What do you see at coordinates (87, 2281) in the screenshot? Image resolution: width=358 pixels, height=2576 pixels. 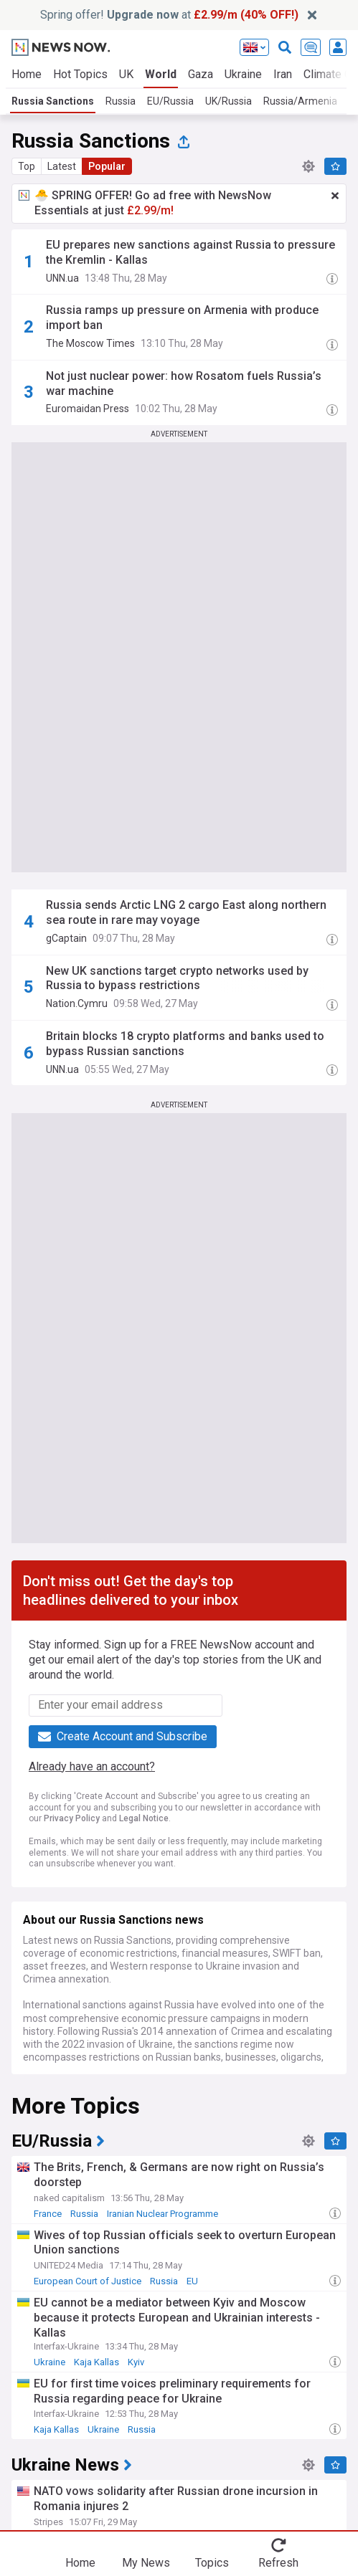 I see `European Court of Justice` at bounding box center [87, 2281].